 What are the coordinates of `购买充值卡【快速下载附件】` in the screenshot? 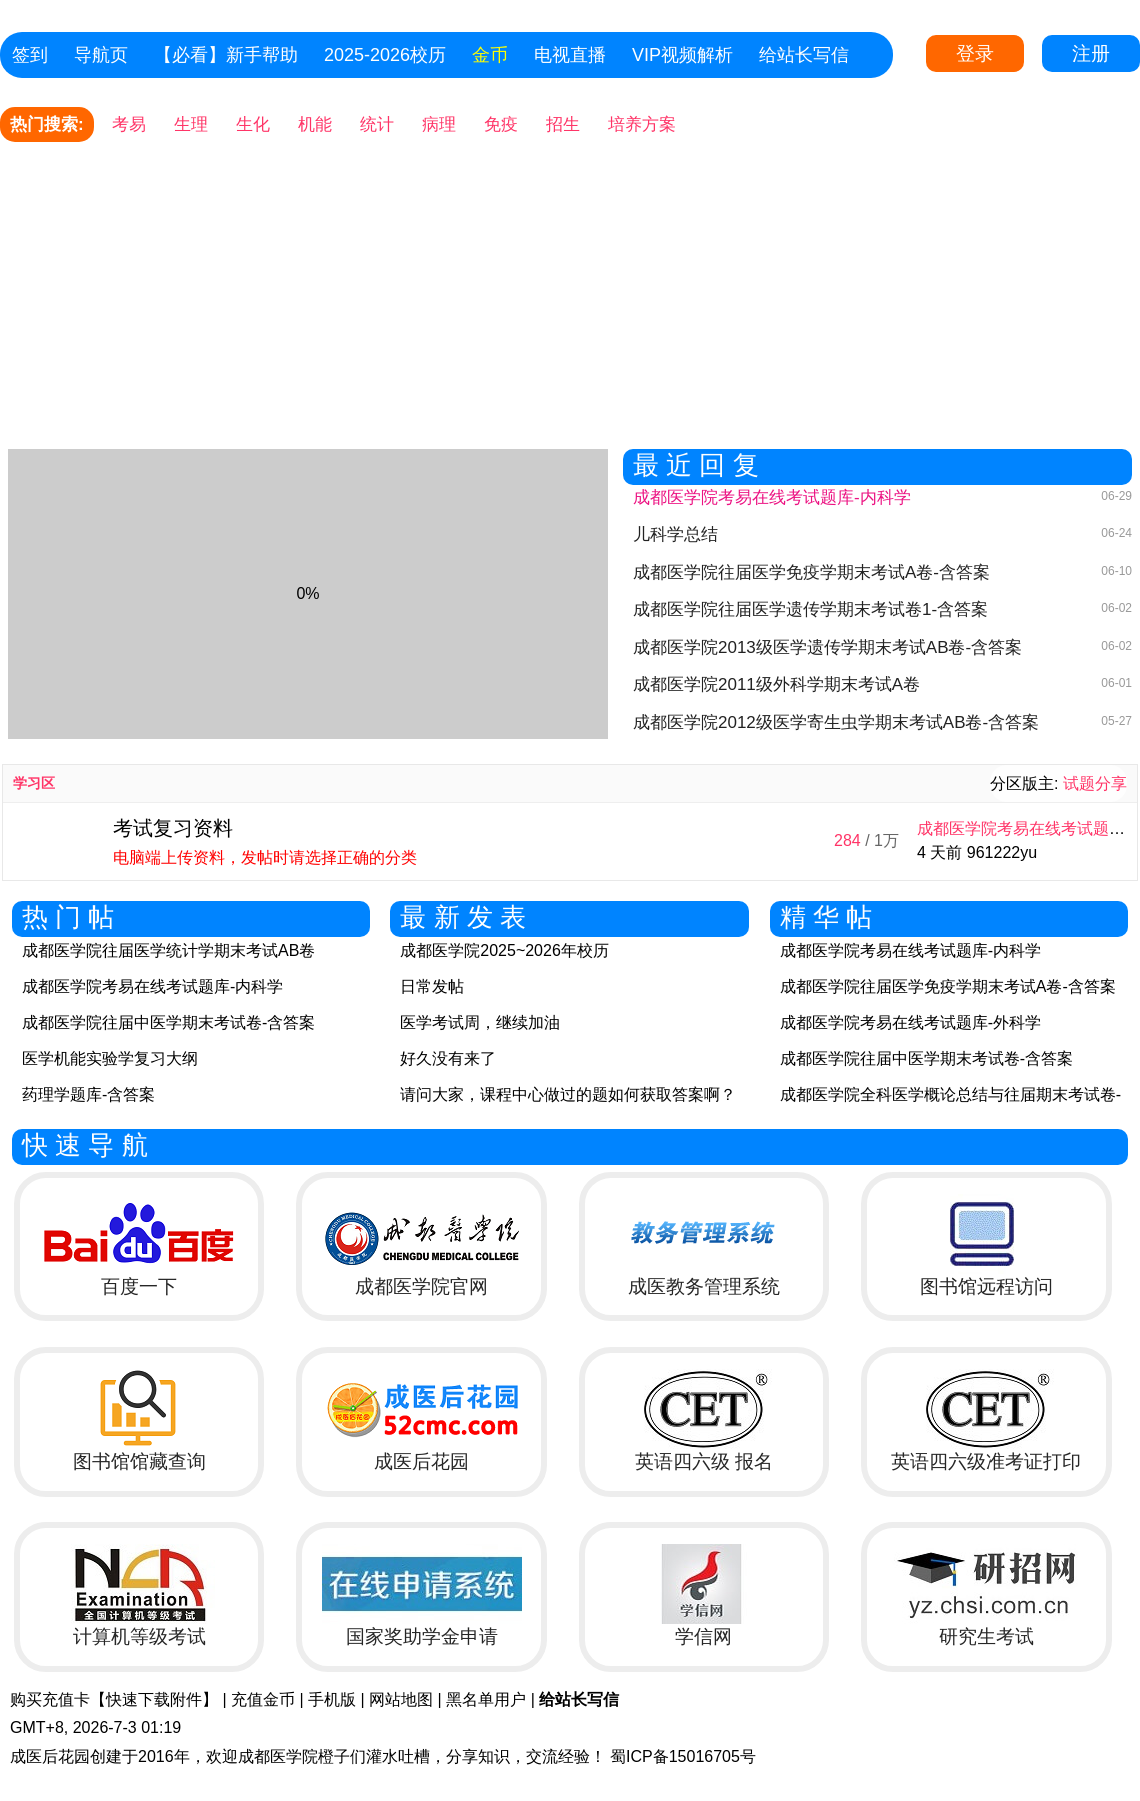 It's located at (114, 1699).